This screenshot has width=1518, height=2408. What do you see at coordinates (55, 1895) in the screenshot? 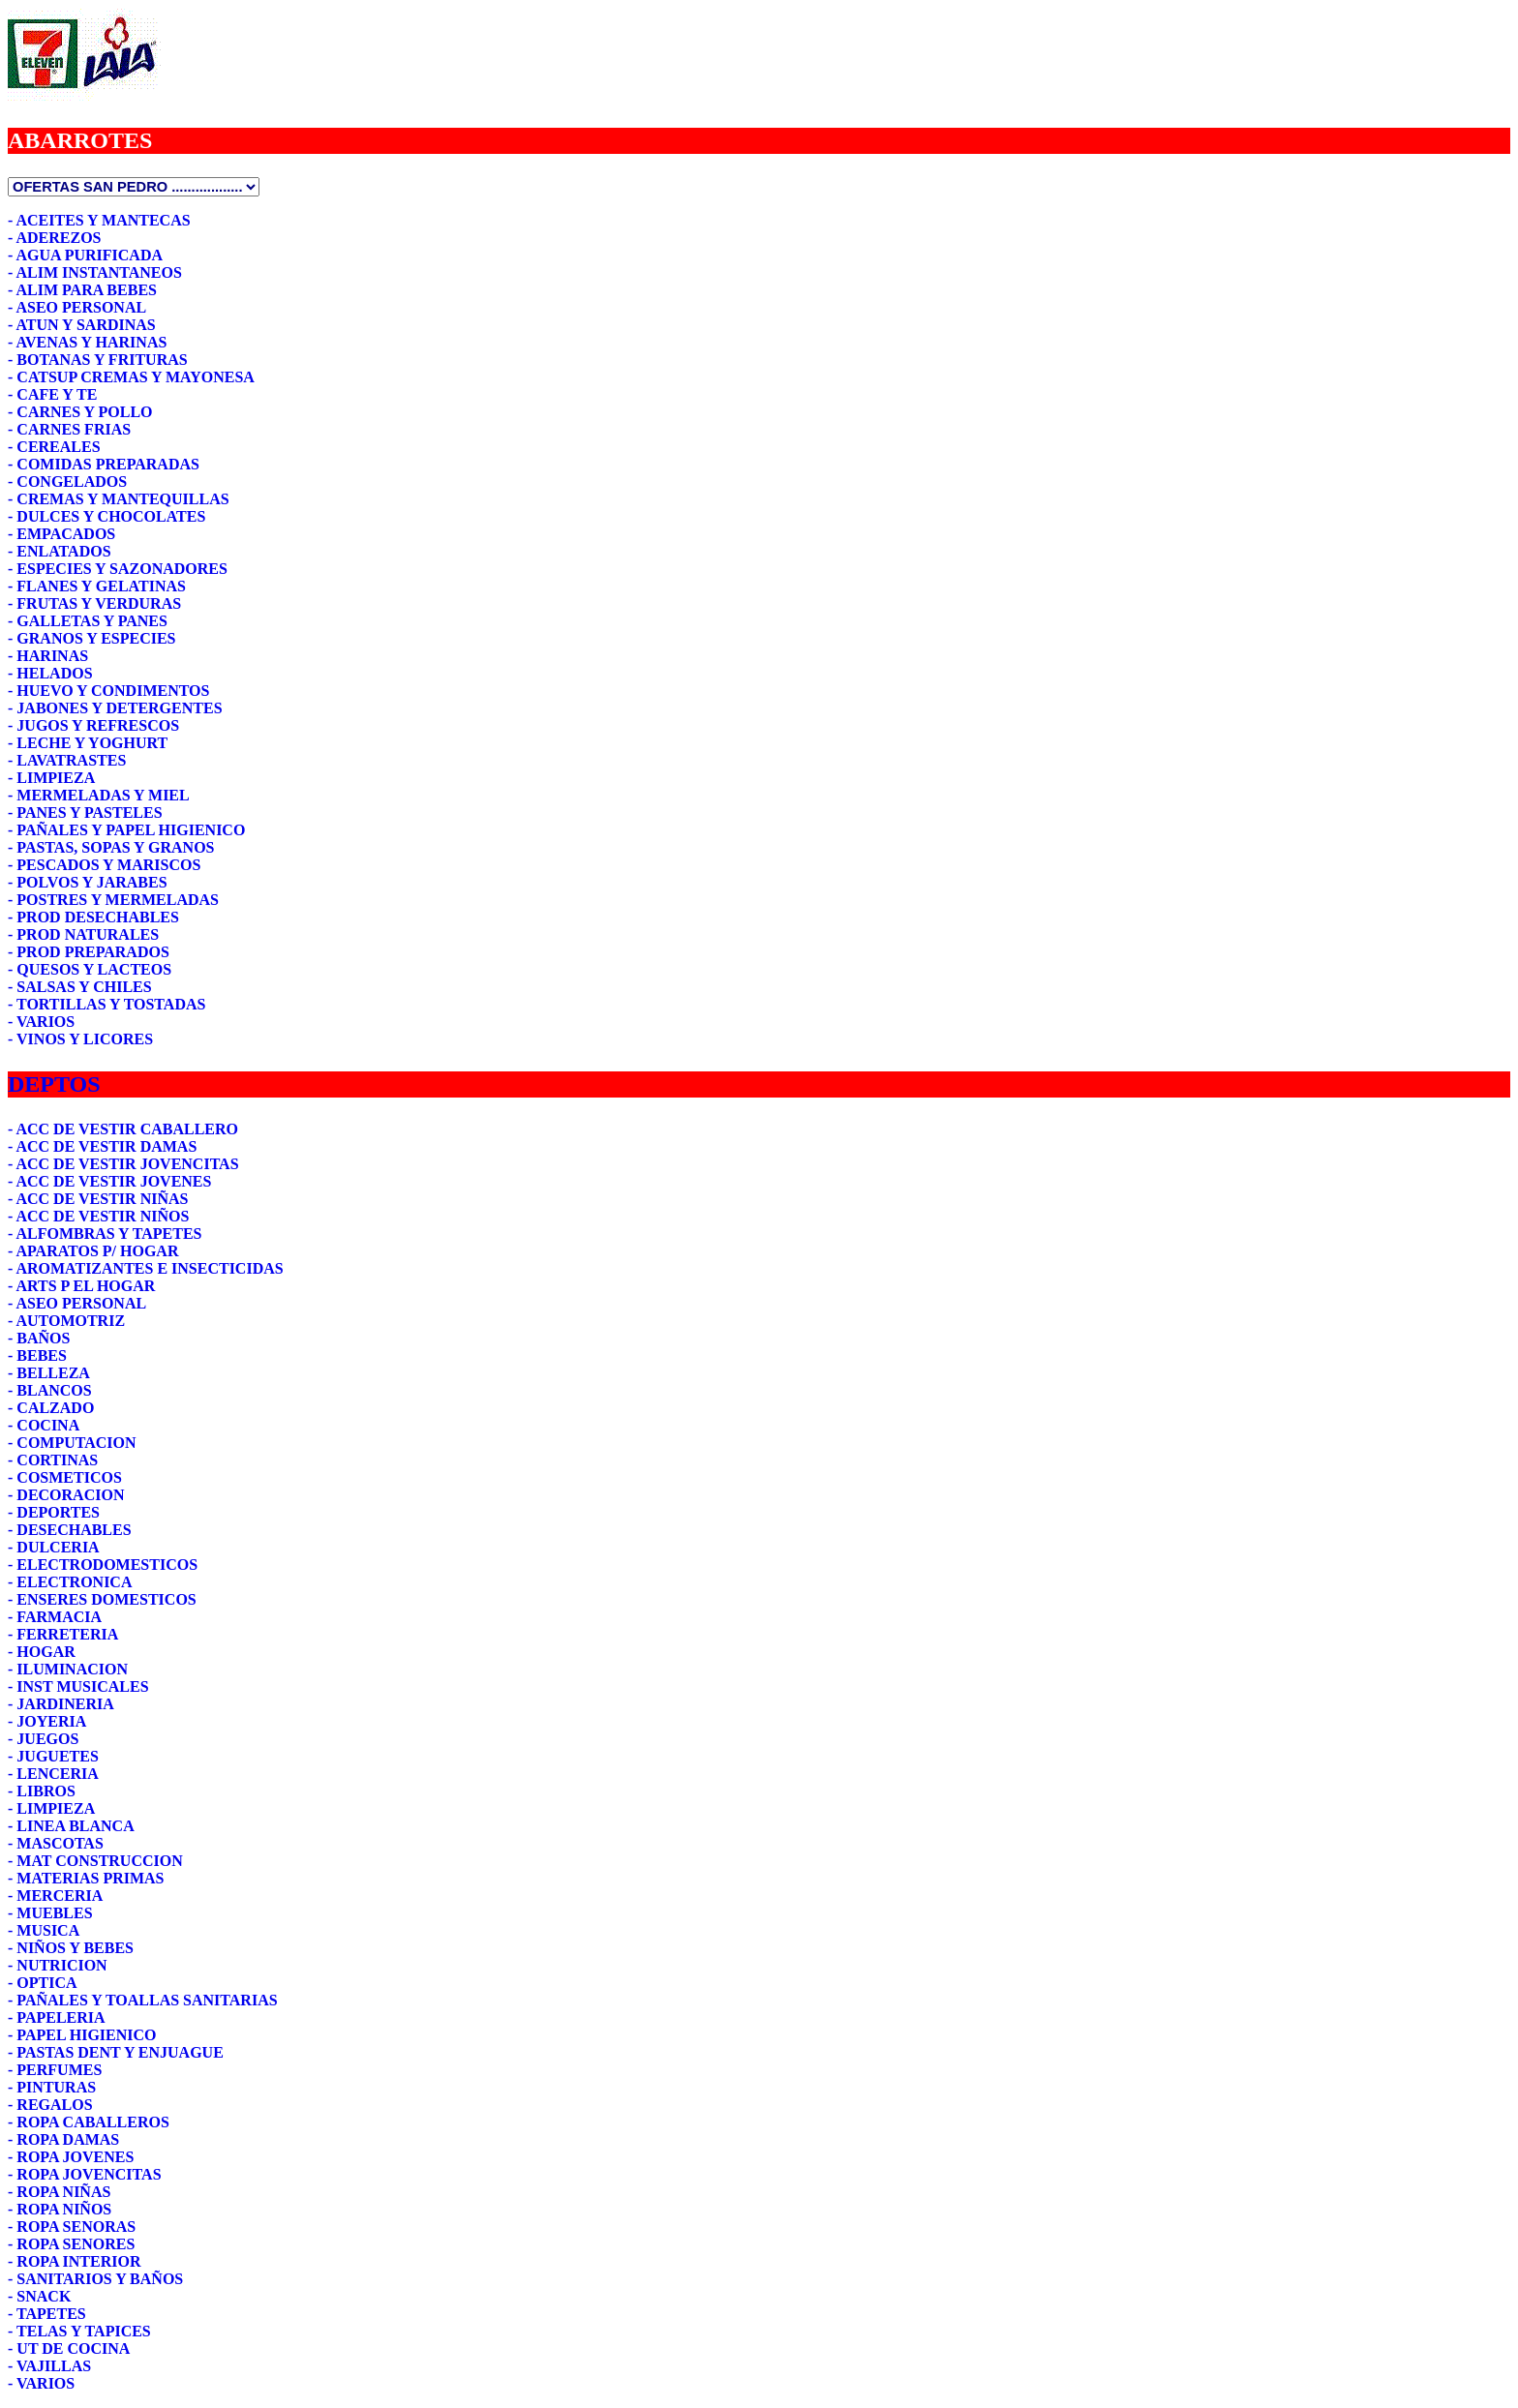
I see `- MERCERIA` at bounding box center [55, 1895].